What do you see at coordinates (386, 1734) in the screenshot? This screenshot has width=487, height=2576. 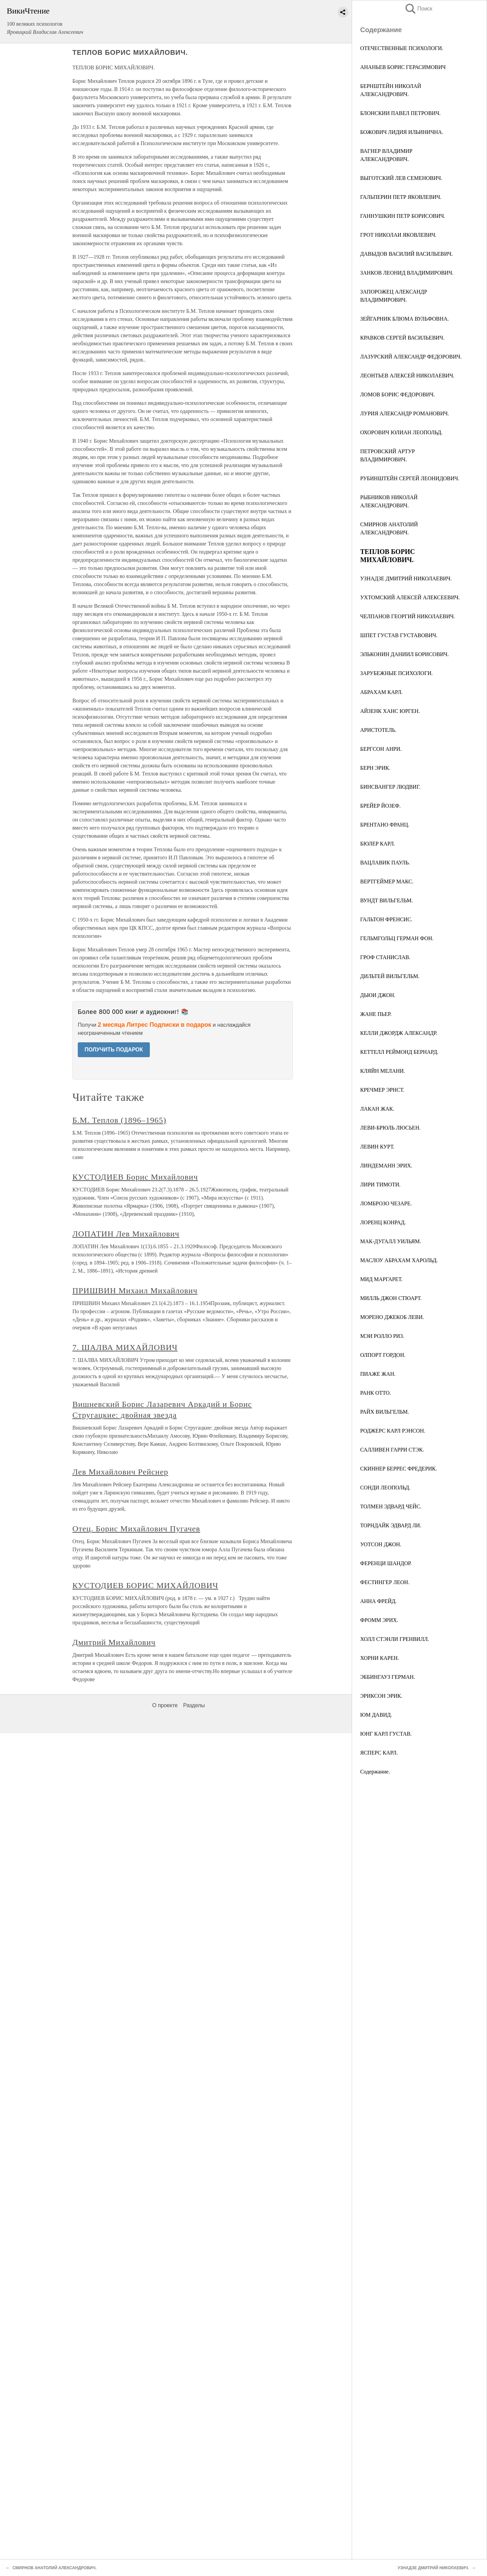 I see `ЮНГ КАРЛ ГУСТАВ.` at bounding box center [386, 1734].